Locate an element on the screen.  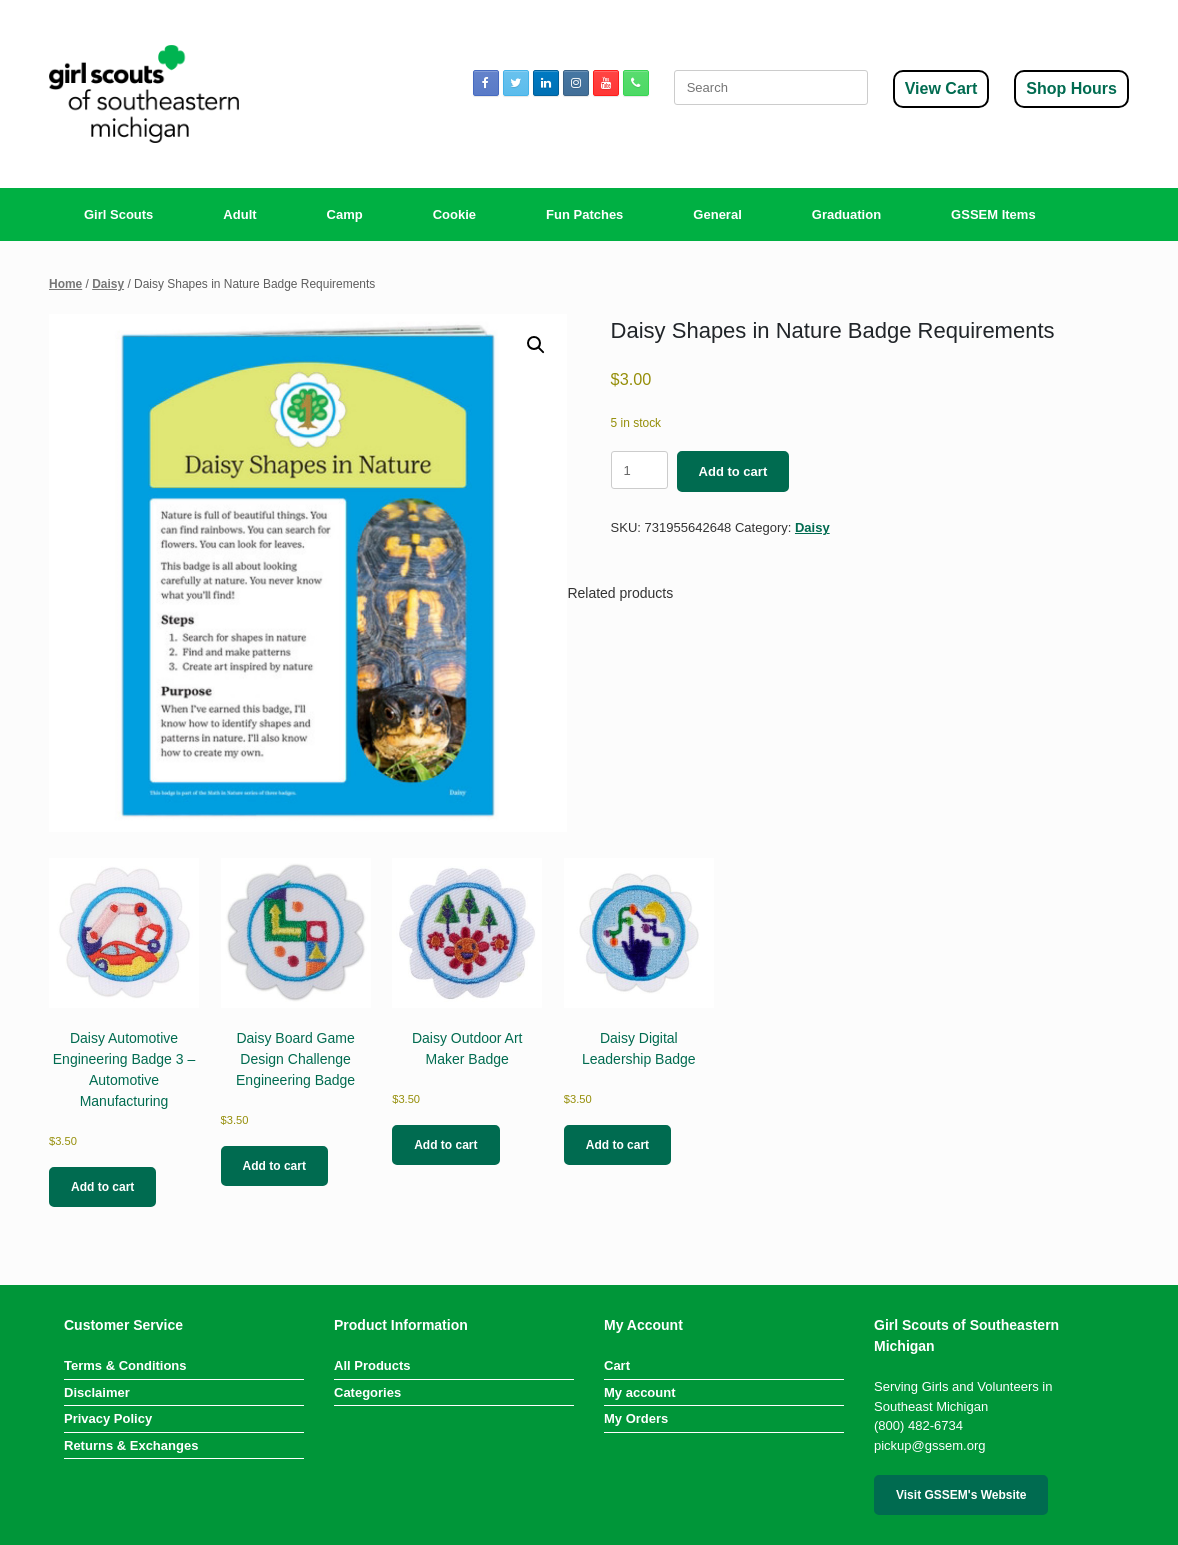
General is located at coordinates (717, 214).